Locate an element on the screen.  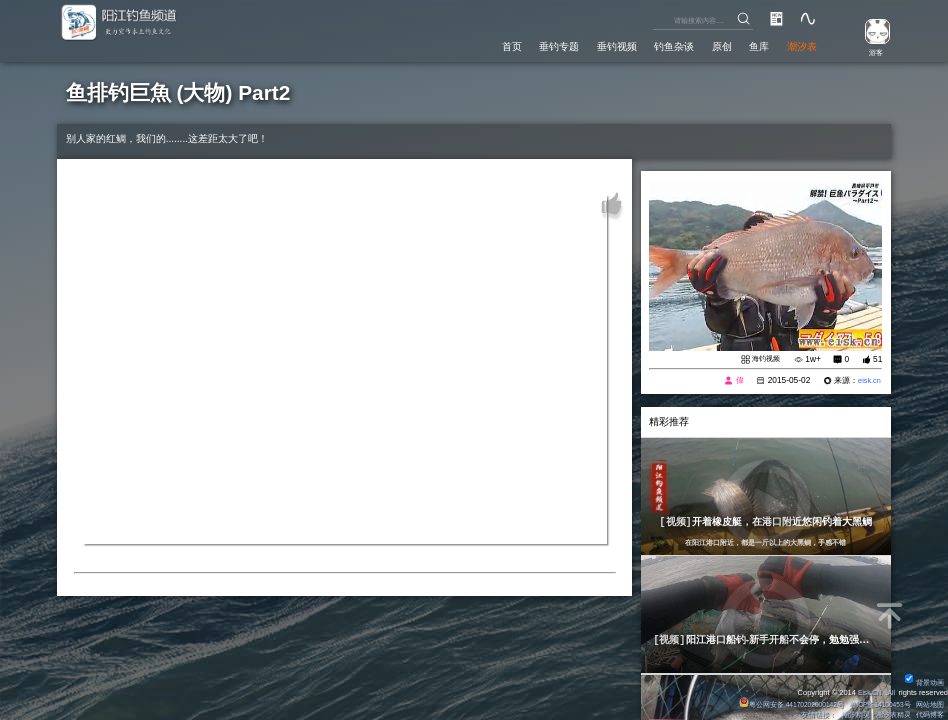
友情链接： is located at coordinates (816, 714).